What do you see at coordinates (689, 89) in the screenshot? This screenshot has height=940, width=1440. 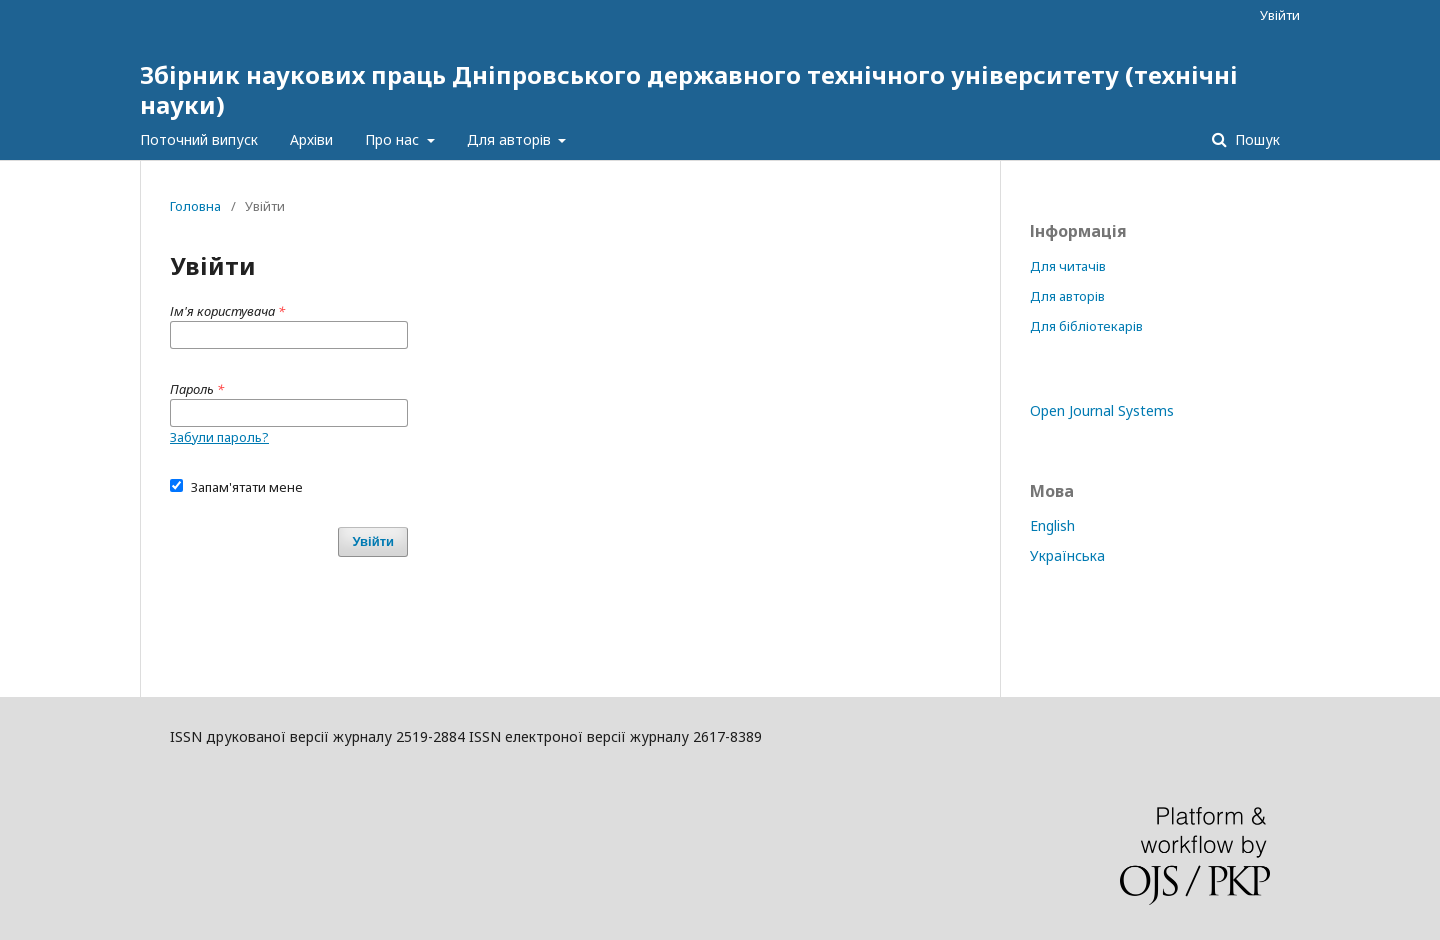 I see `Збірник наукових праць Дніпровського державного технічного університету (технічні науки)` at bounding box center [689, 89].